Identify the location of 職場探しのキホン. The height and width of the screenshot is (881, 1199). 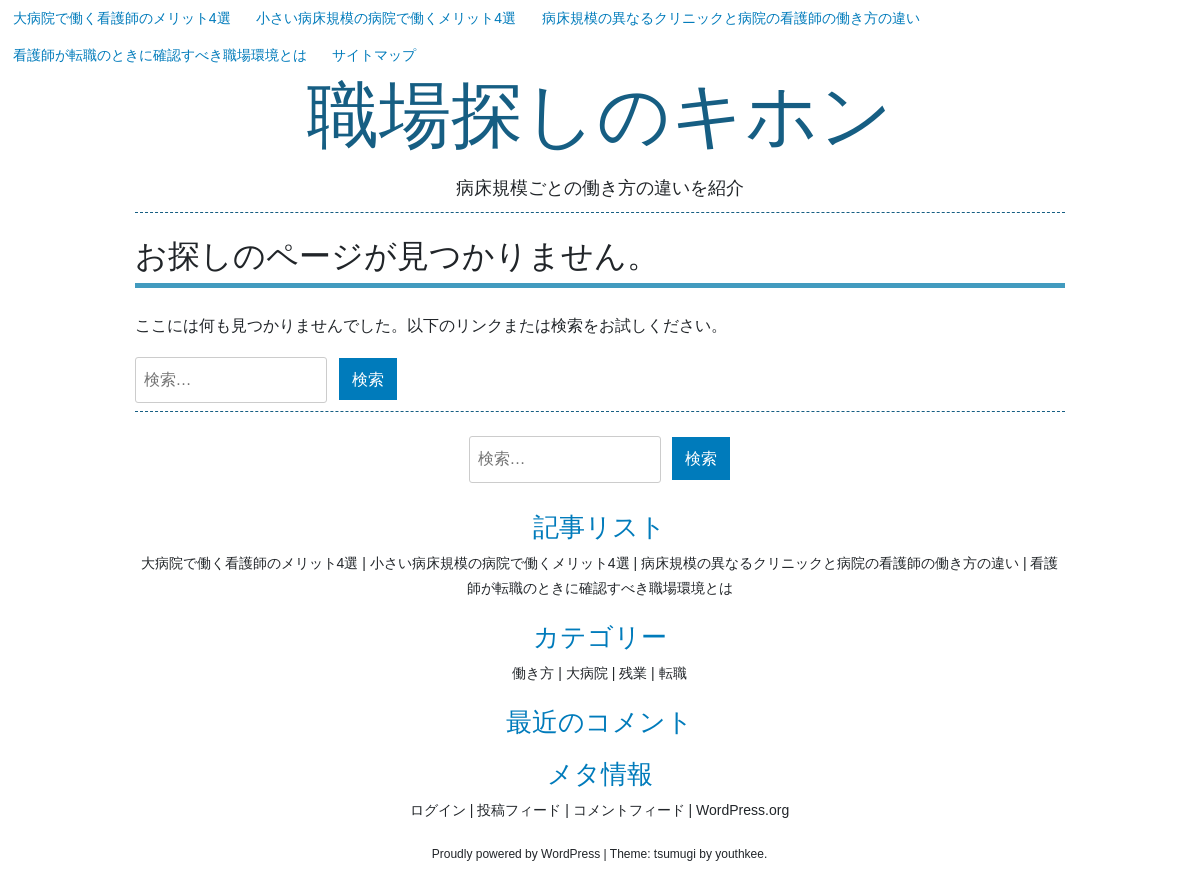
(600, 117).